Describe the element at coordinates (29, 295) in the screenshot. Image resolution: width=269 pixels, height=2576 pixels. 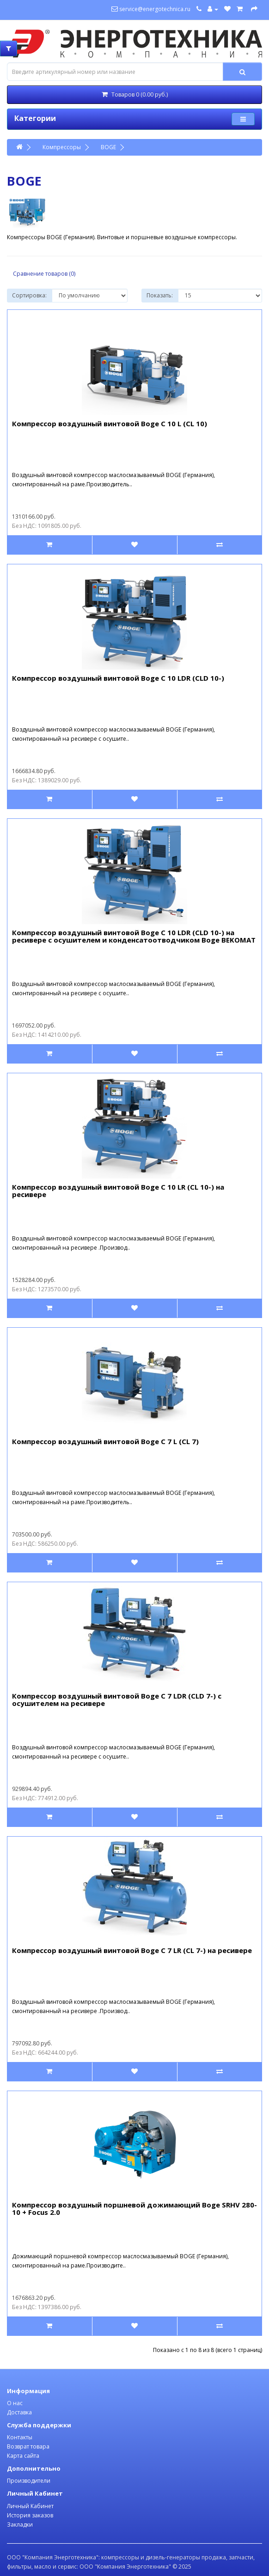
I see `Сортировка:` at that location.